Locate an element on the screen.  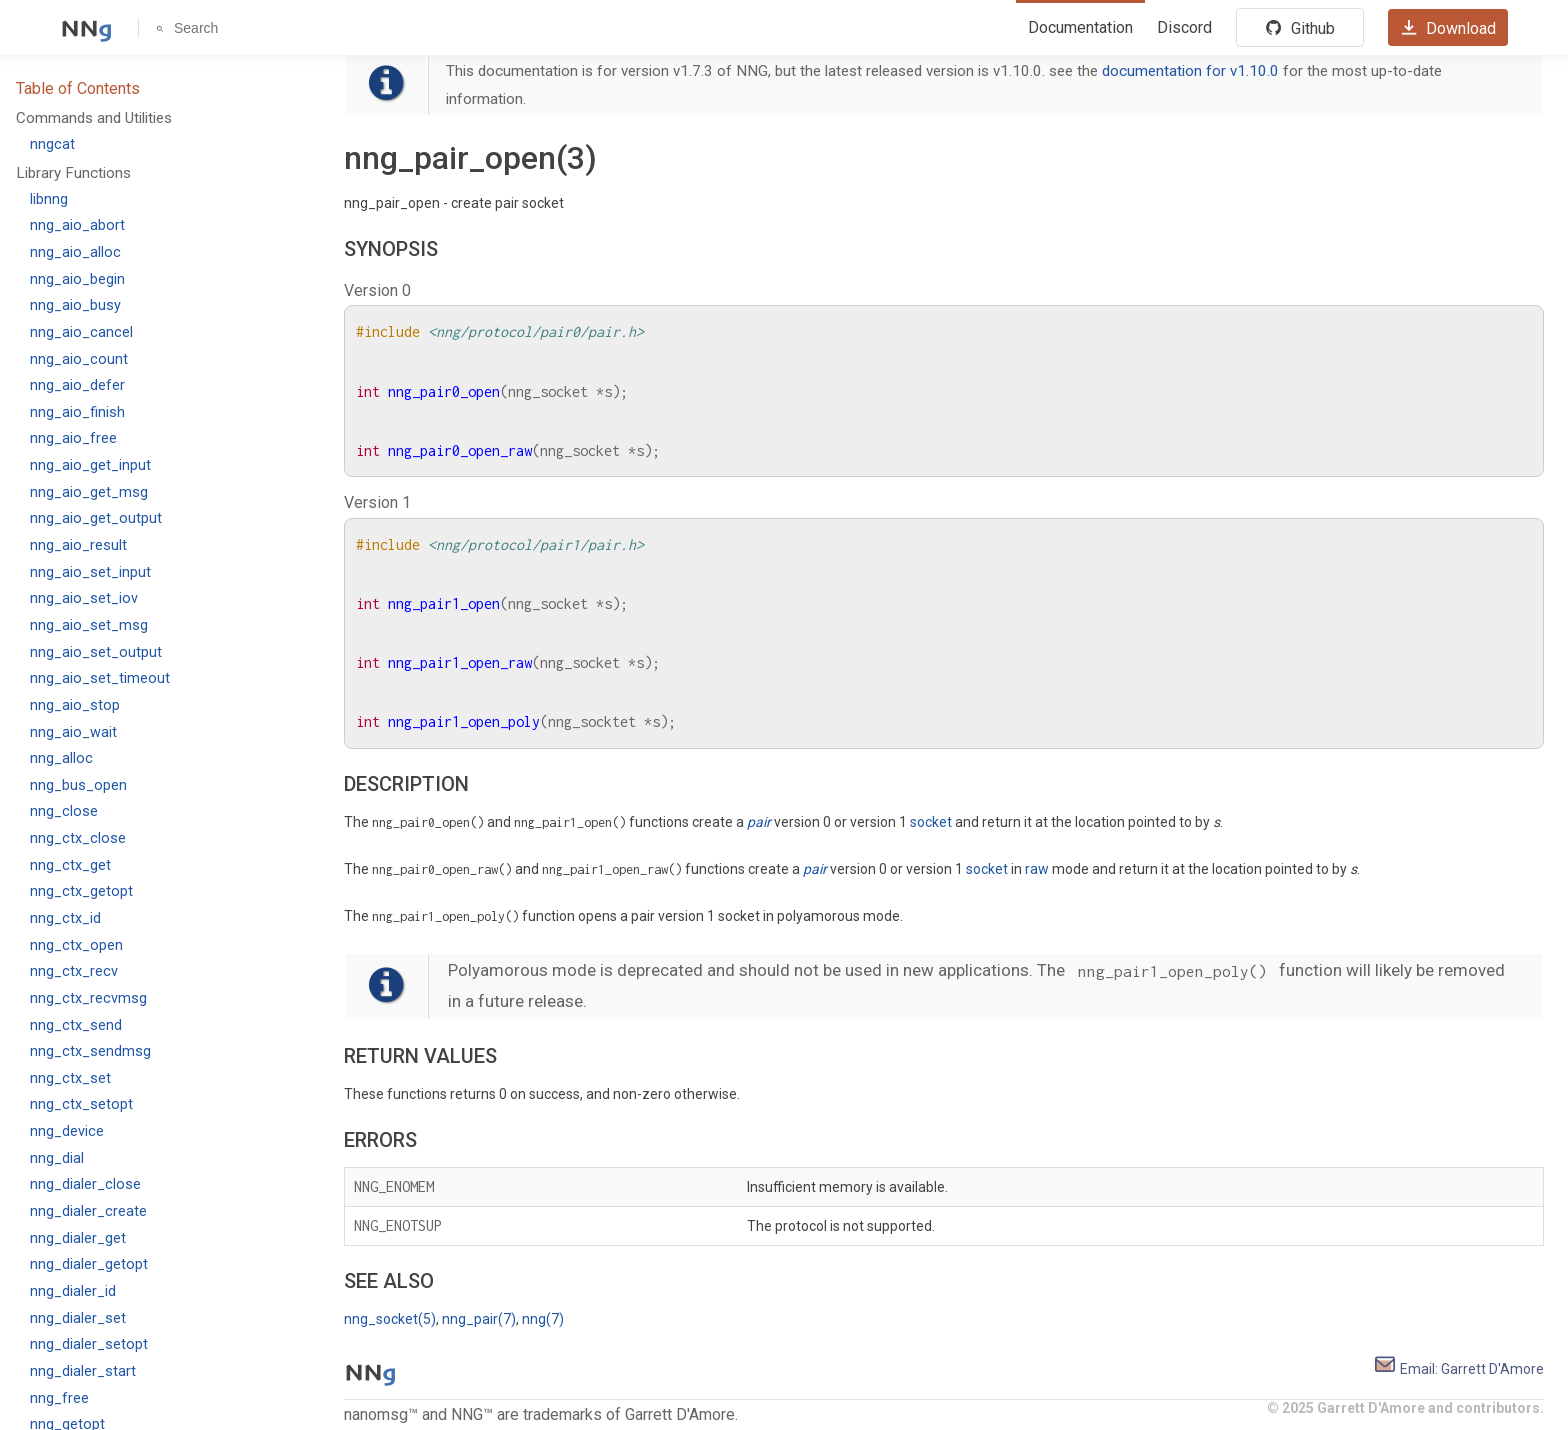
nng_ctx_id is located at coordinates (65, 918).